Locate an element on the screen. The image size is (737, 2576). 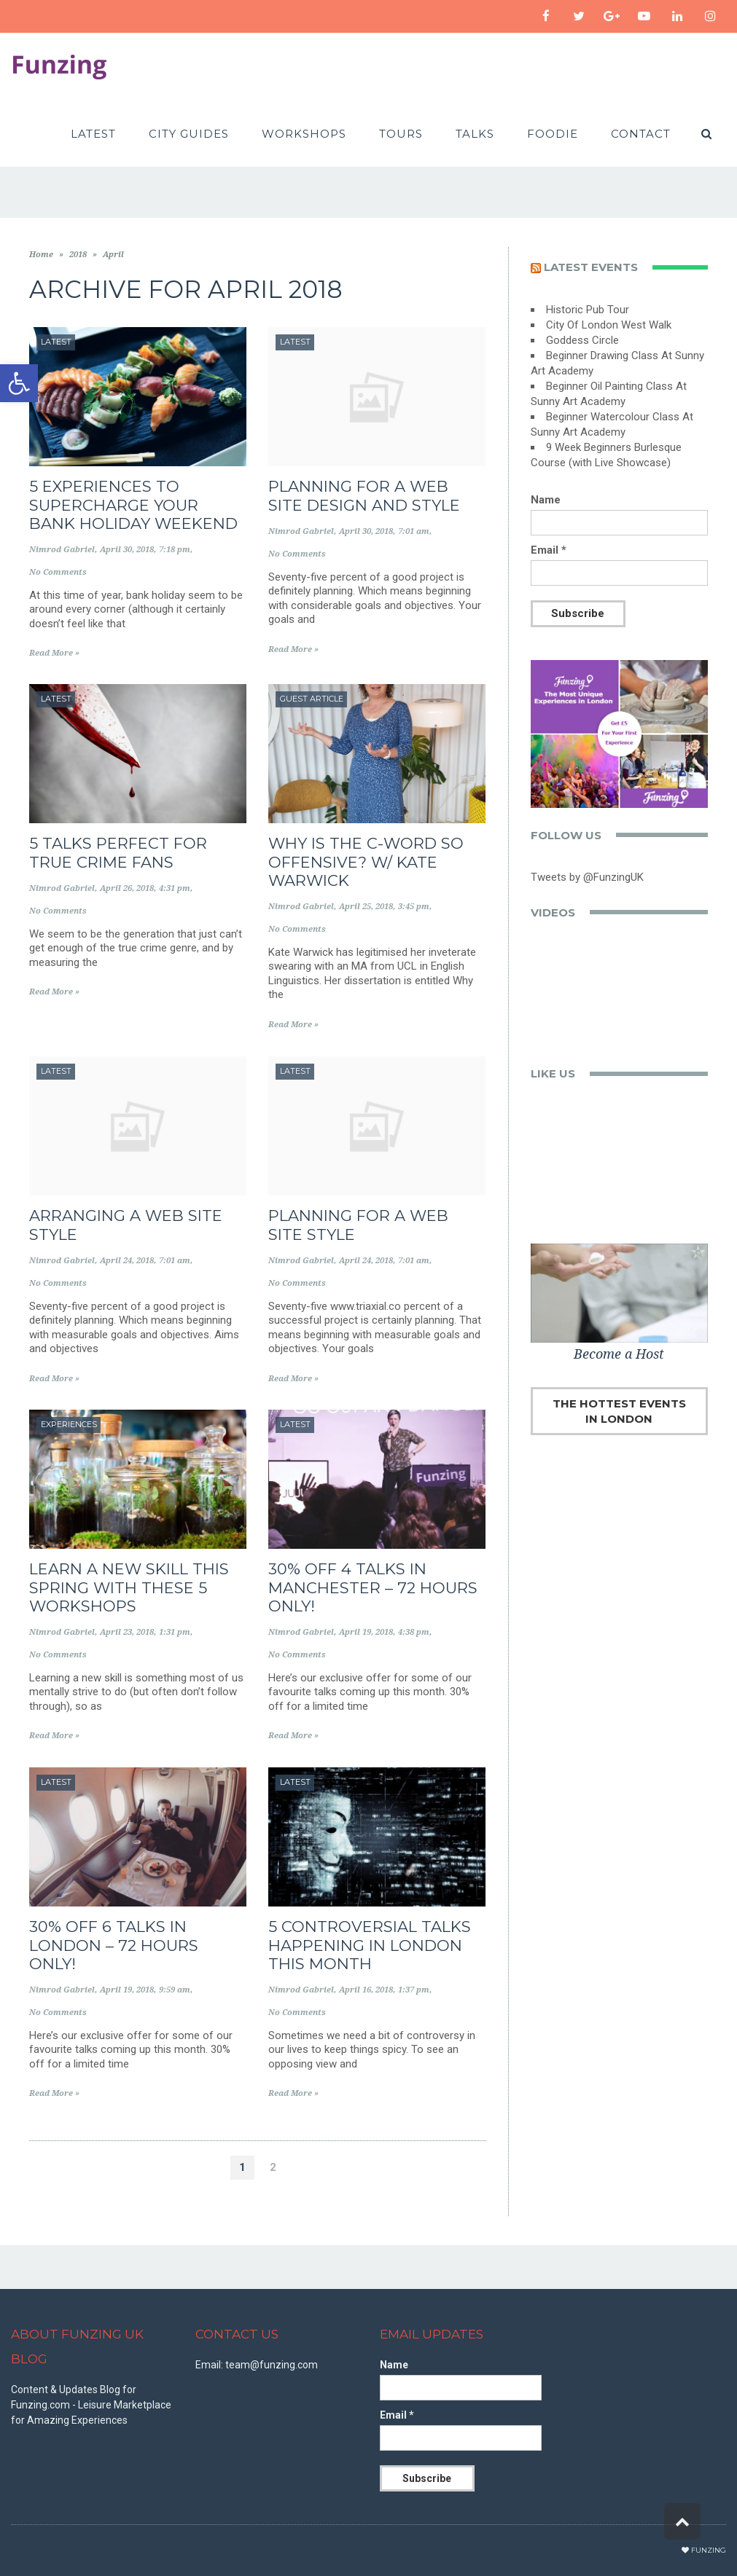
No Comments is located at coordinates (58, 572).